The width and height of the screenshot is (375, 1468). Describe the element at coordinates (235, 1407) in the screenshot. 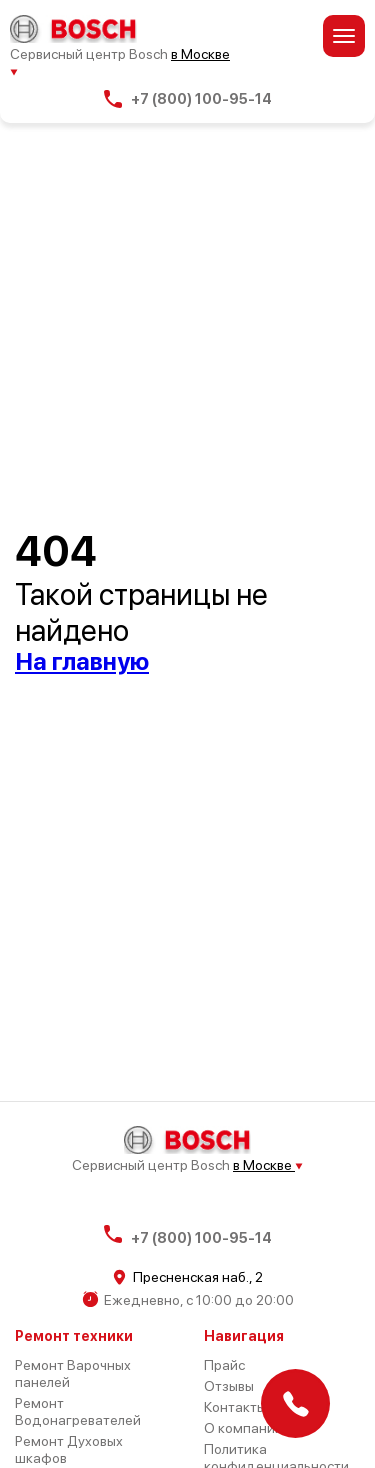

I see `Контакты` at that location.